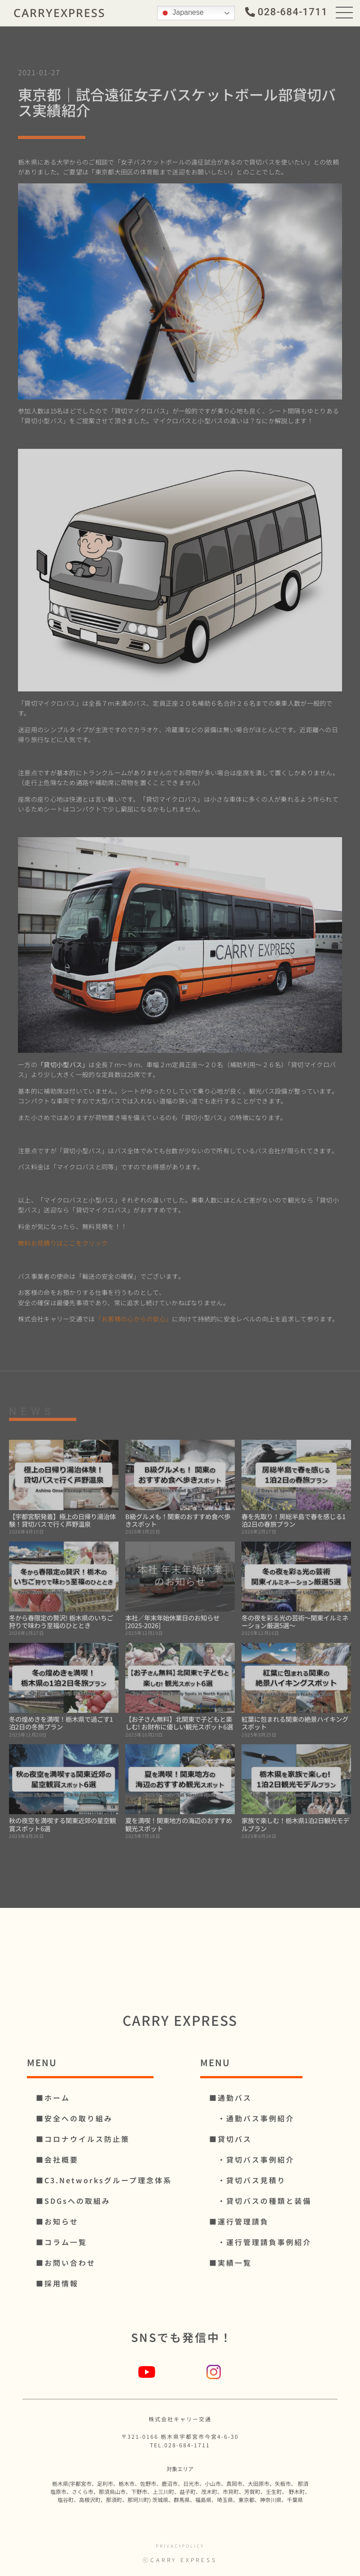  Describe the element at coordinates (294, 1722) in the screenshot. I see `紅葉に包まれる関東の絶景ハイキングスポット` at that location.